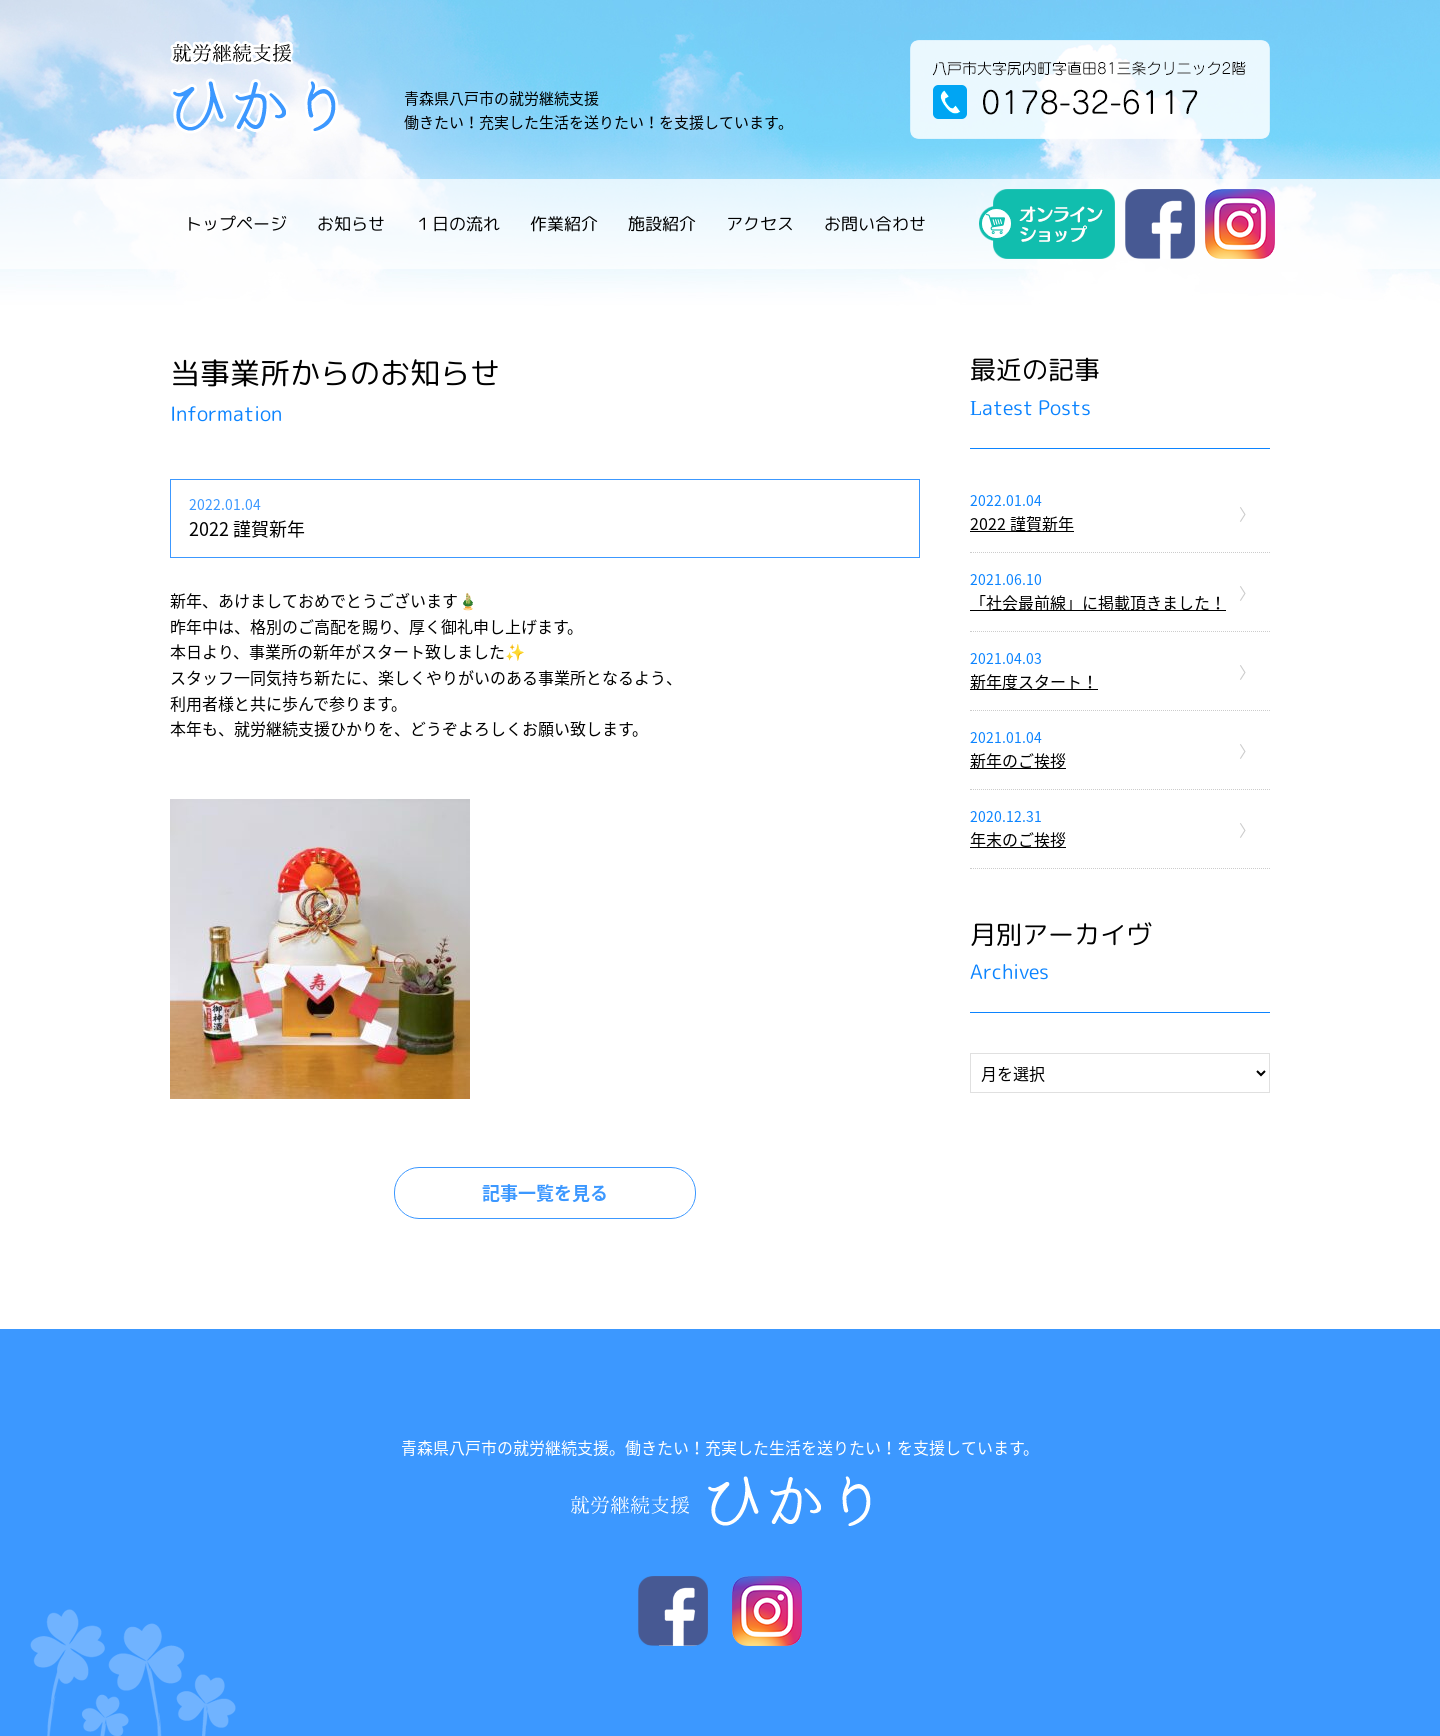  I want to click on 新年度スタート！, so click(1034, 681).